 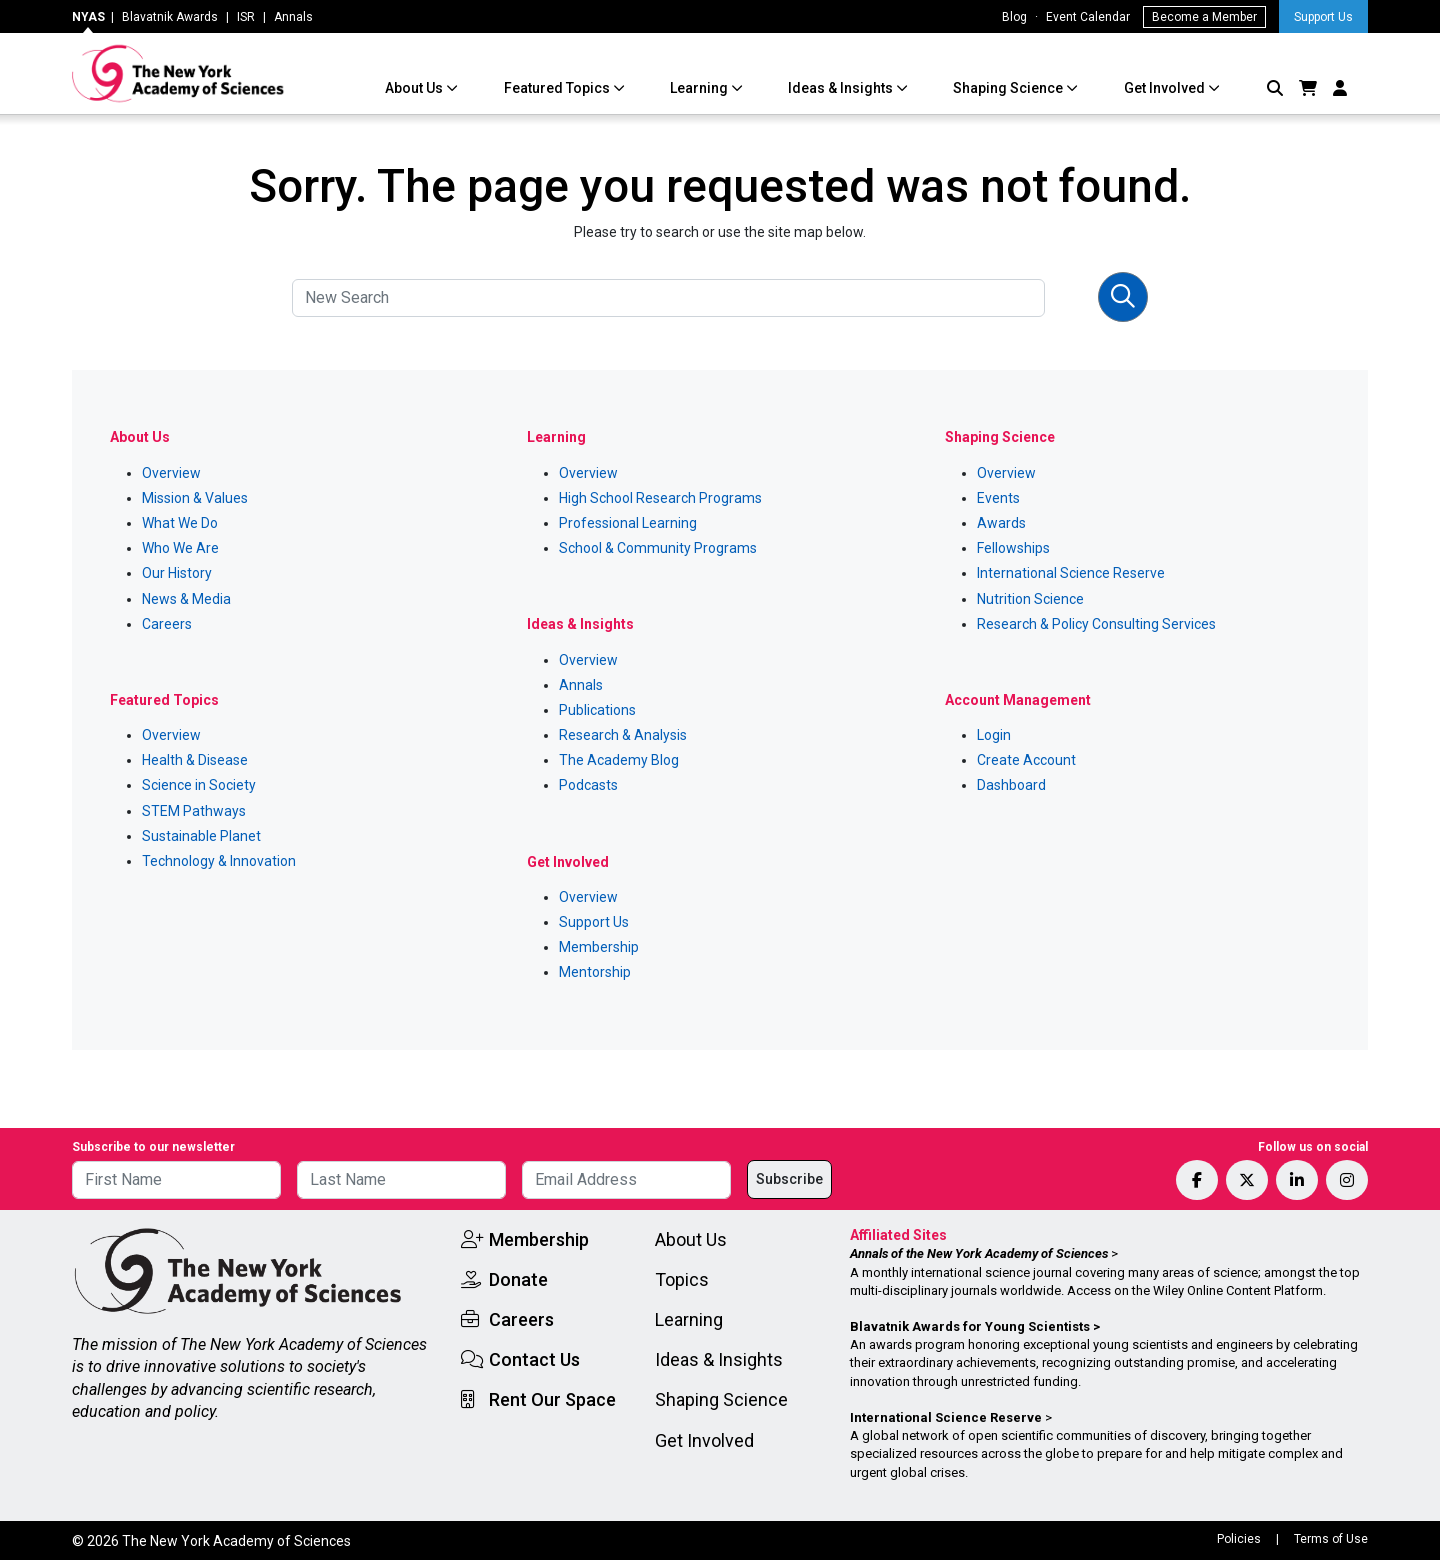 I want to click on School & Community Programs, so click(x=658, y=548).